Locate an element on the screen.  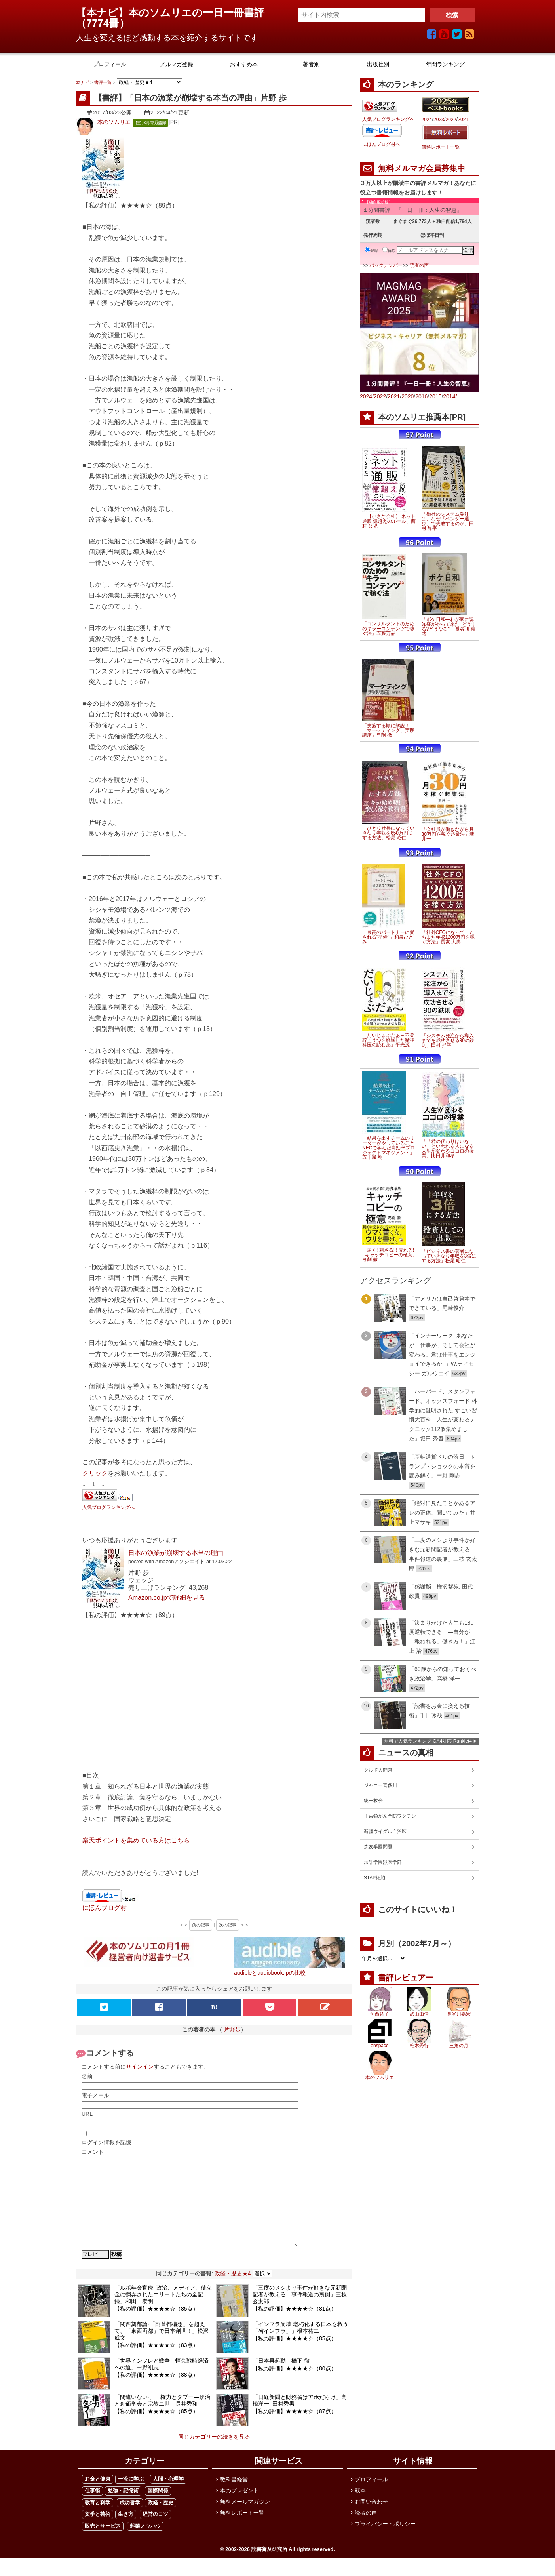
【私の評価】★★★★☆（80点） is located at coordinates (294, 2386).